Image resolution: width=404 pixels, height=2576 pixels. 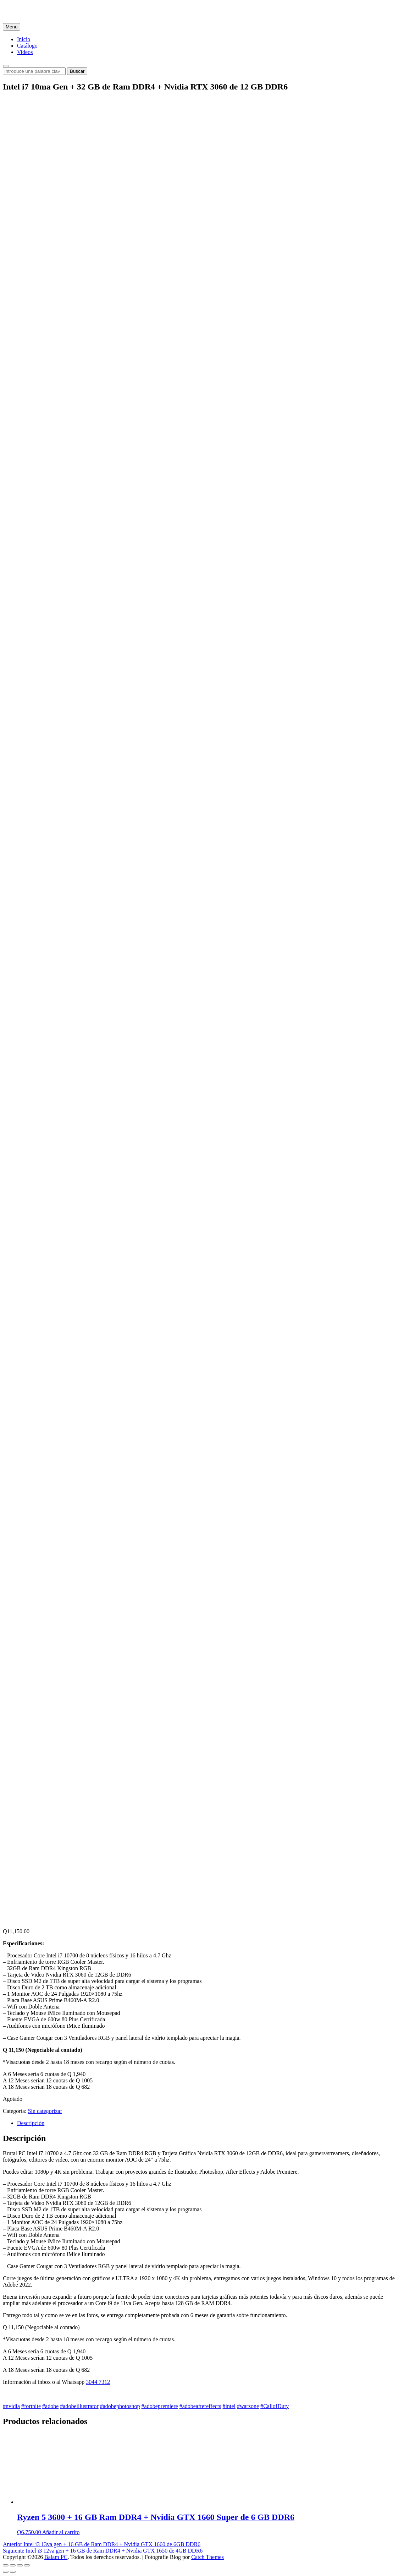 I want to click on Añadir al carrito [Añade “Ryzen 5 3600 + 16 GB Ram DDR4 + Nvidia GTX 1660 Super de 6 GB DDR6” a tu carrito], so click(x=61, y=2532).